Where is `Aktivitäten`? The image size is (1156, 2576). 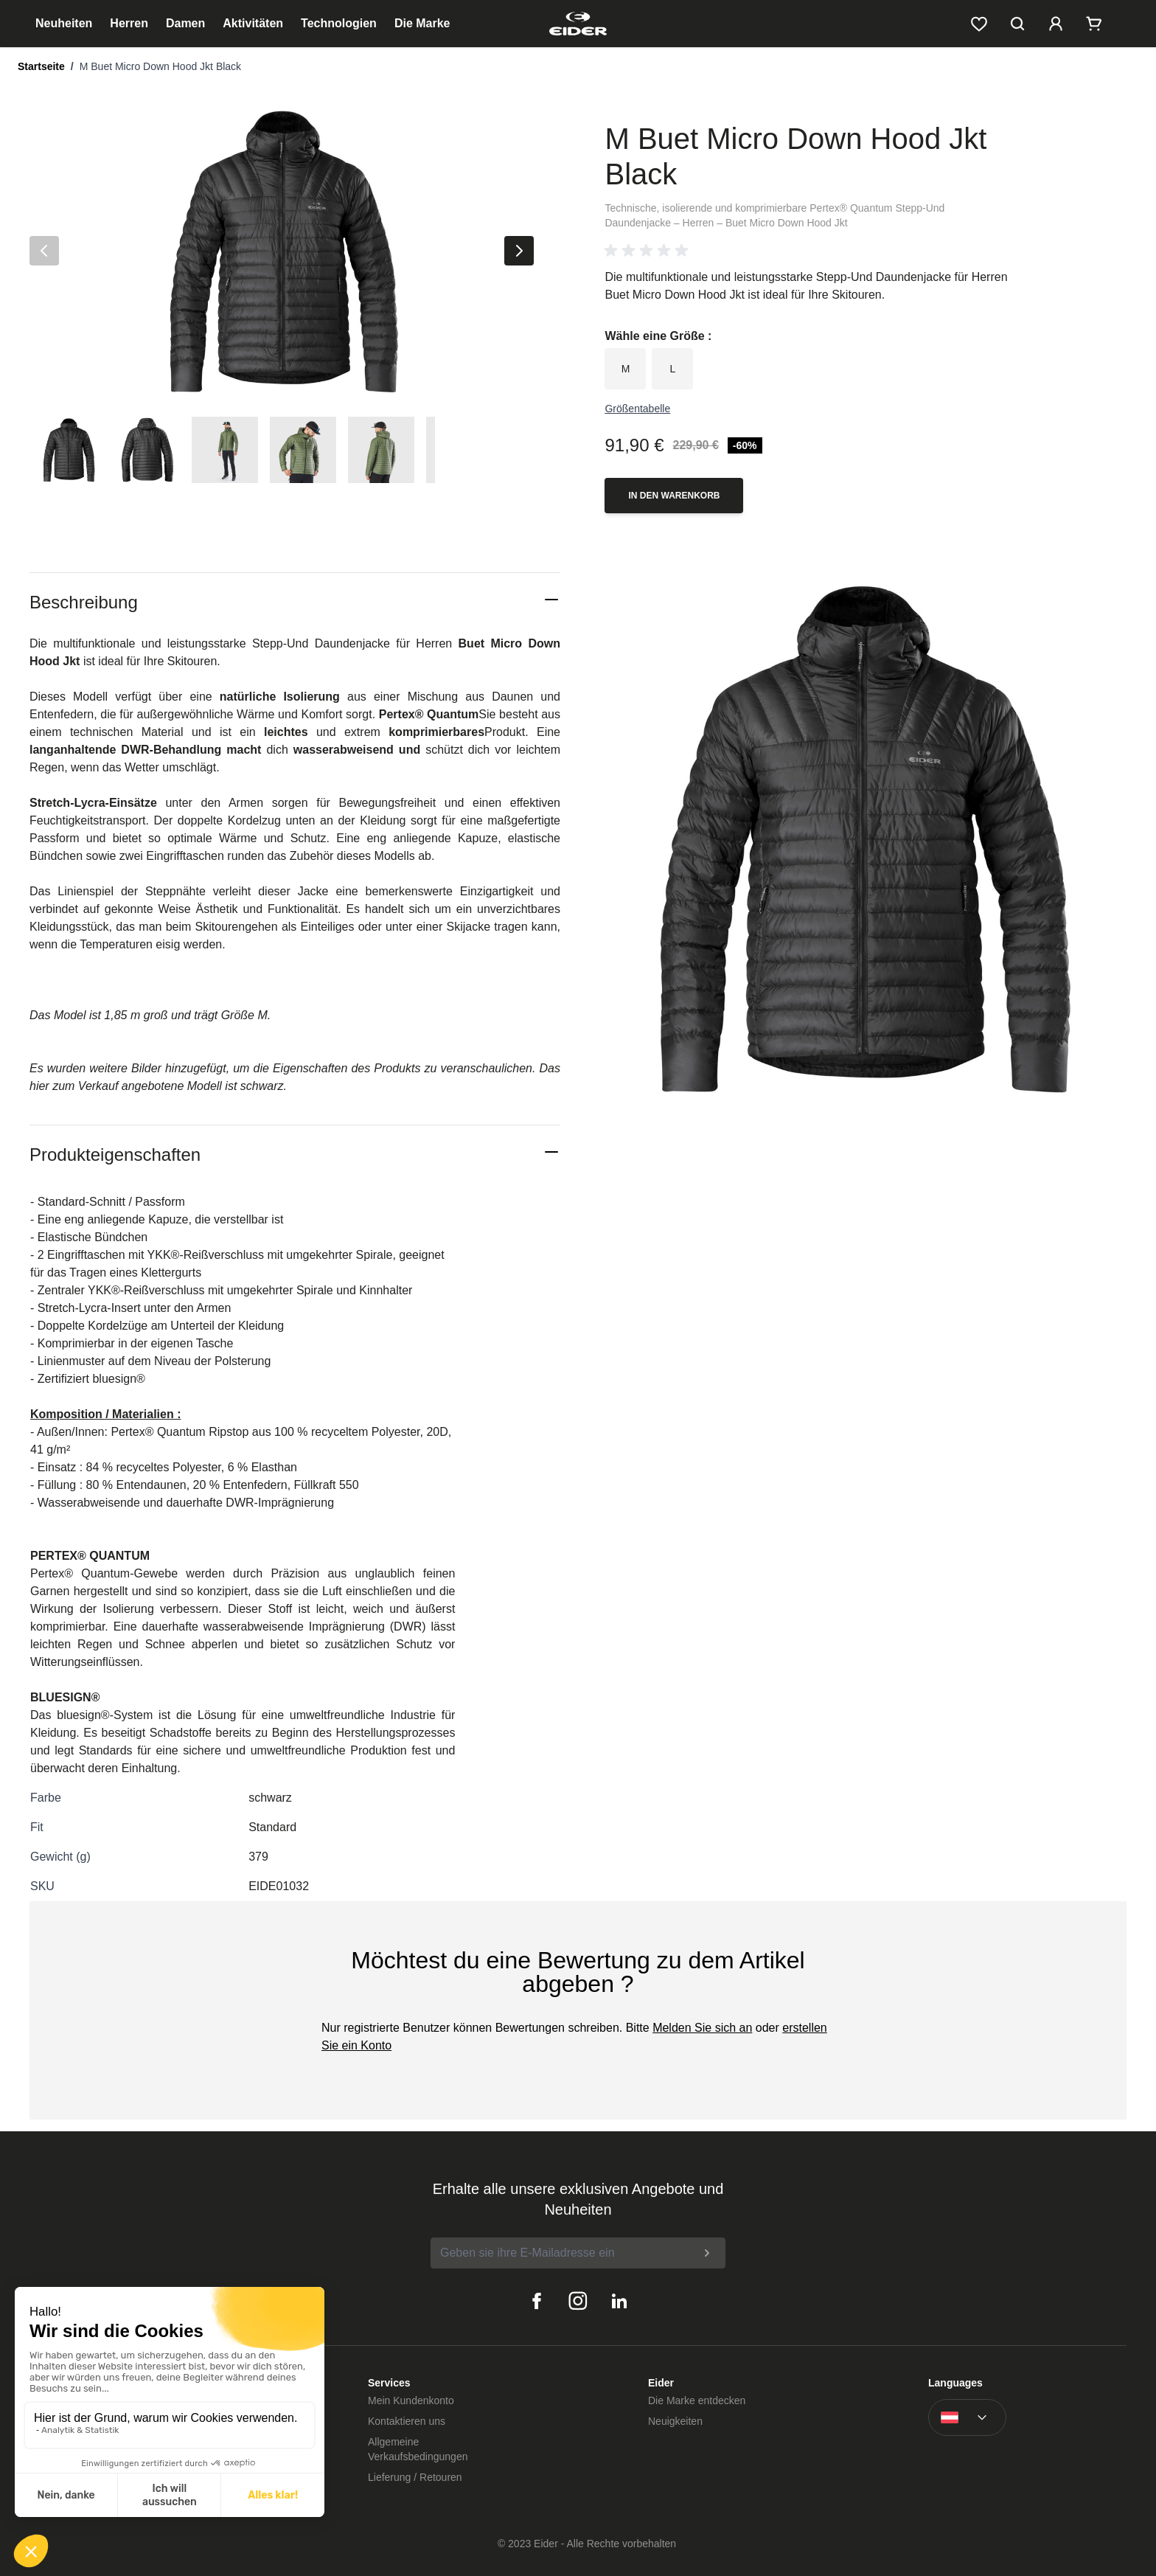 Aktivitäten is located at coordinates (253, 23).